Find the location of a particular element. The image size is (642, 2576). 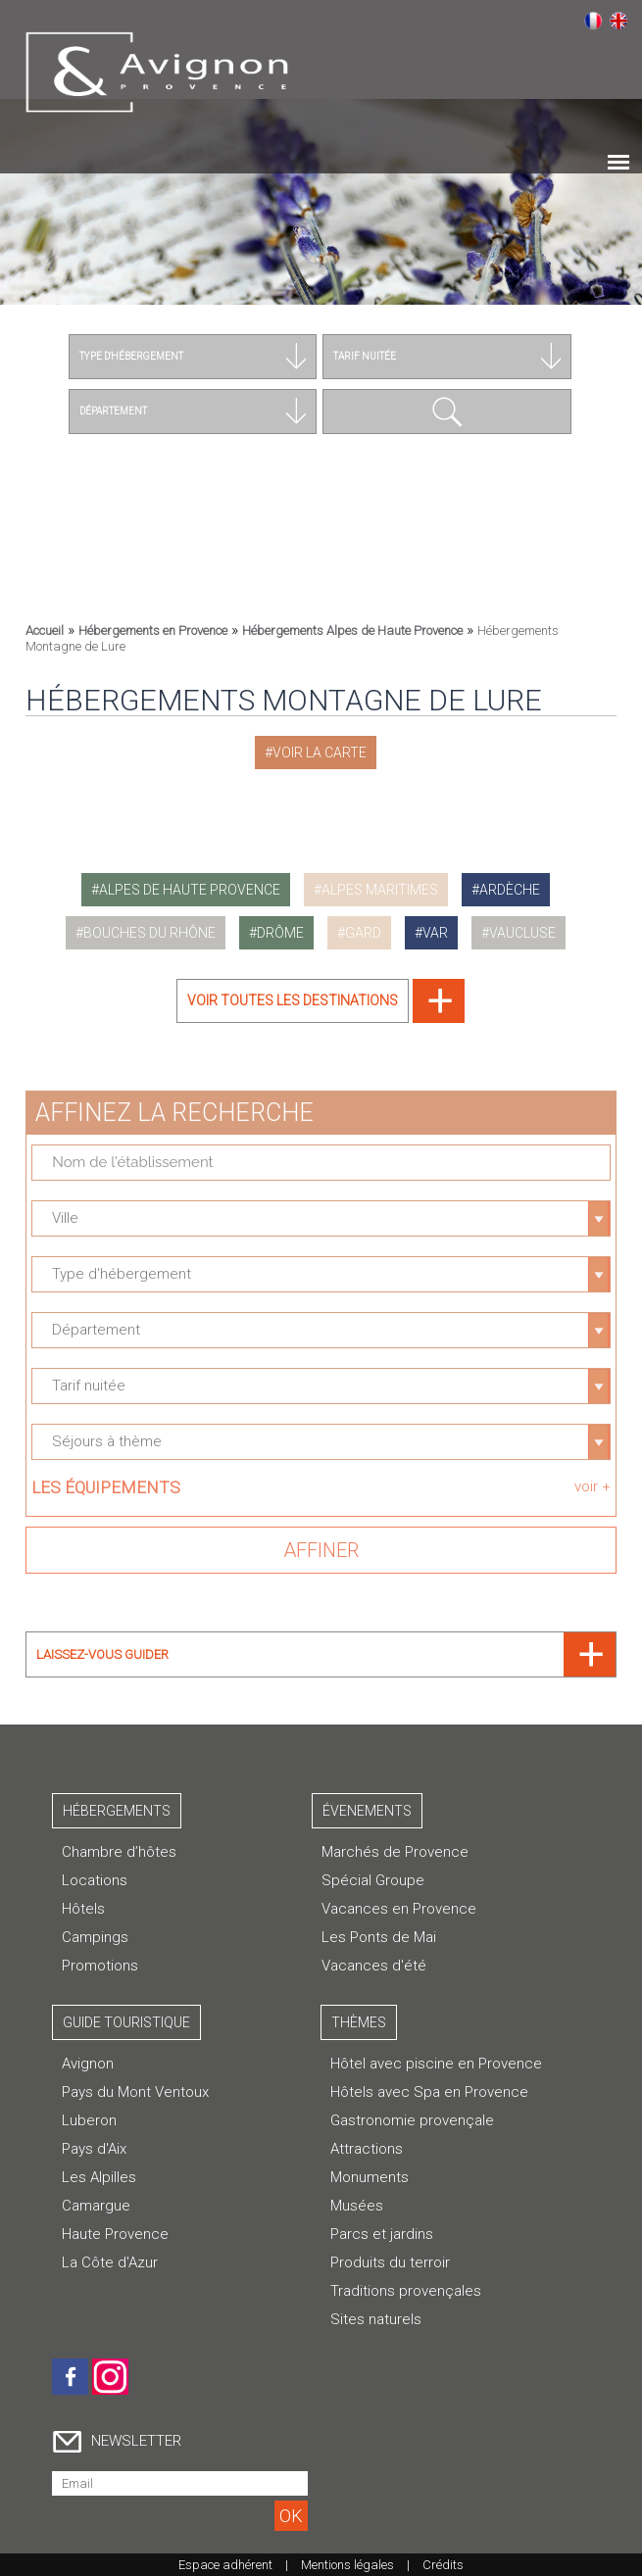

var is located at coordinates (435, 933).